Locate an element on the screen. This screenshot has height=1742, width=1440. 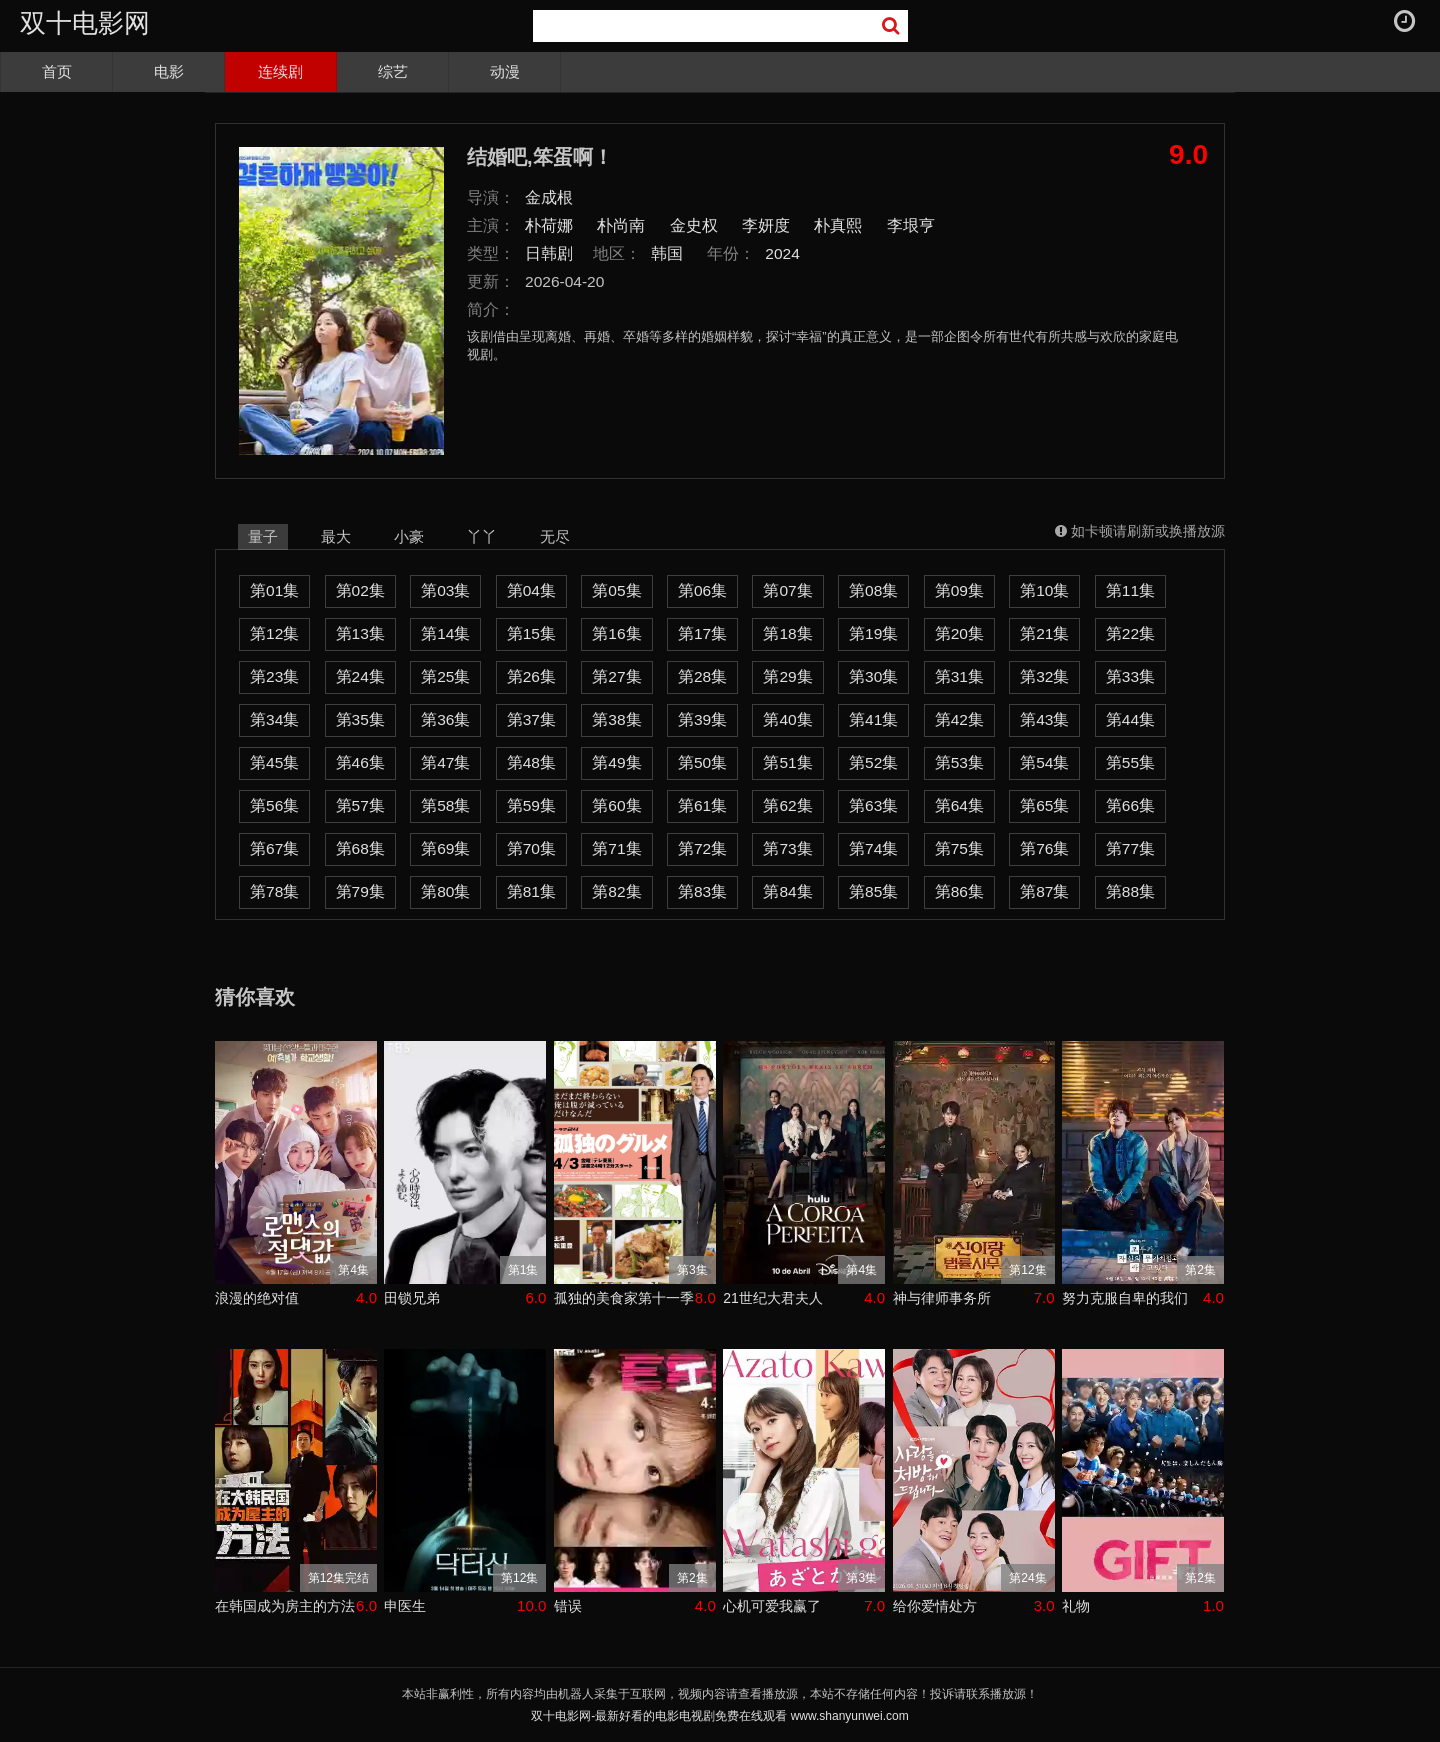
第39集 is located at coordinates (702, 719).